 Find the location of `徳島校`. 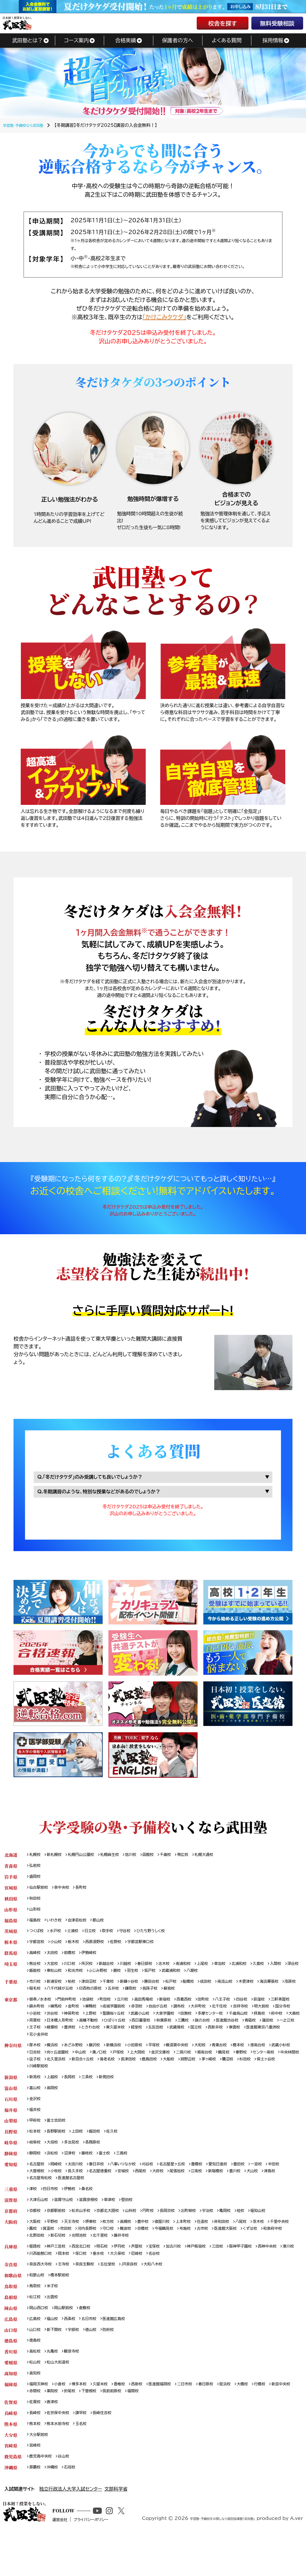

徳島校 is located at coordinates (36, 2374).